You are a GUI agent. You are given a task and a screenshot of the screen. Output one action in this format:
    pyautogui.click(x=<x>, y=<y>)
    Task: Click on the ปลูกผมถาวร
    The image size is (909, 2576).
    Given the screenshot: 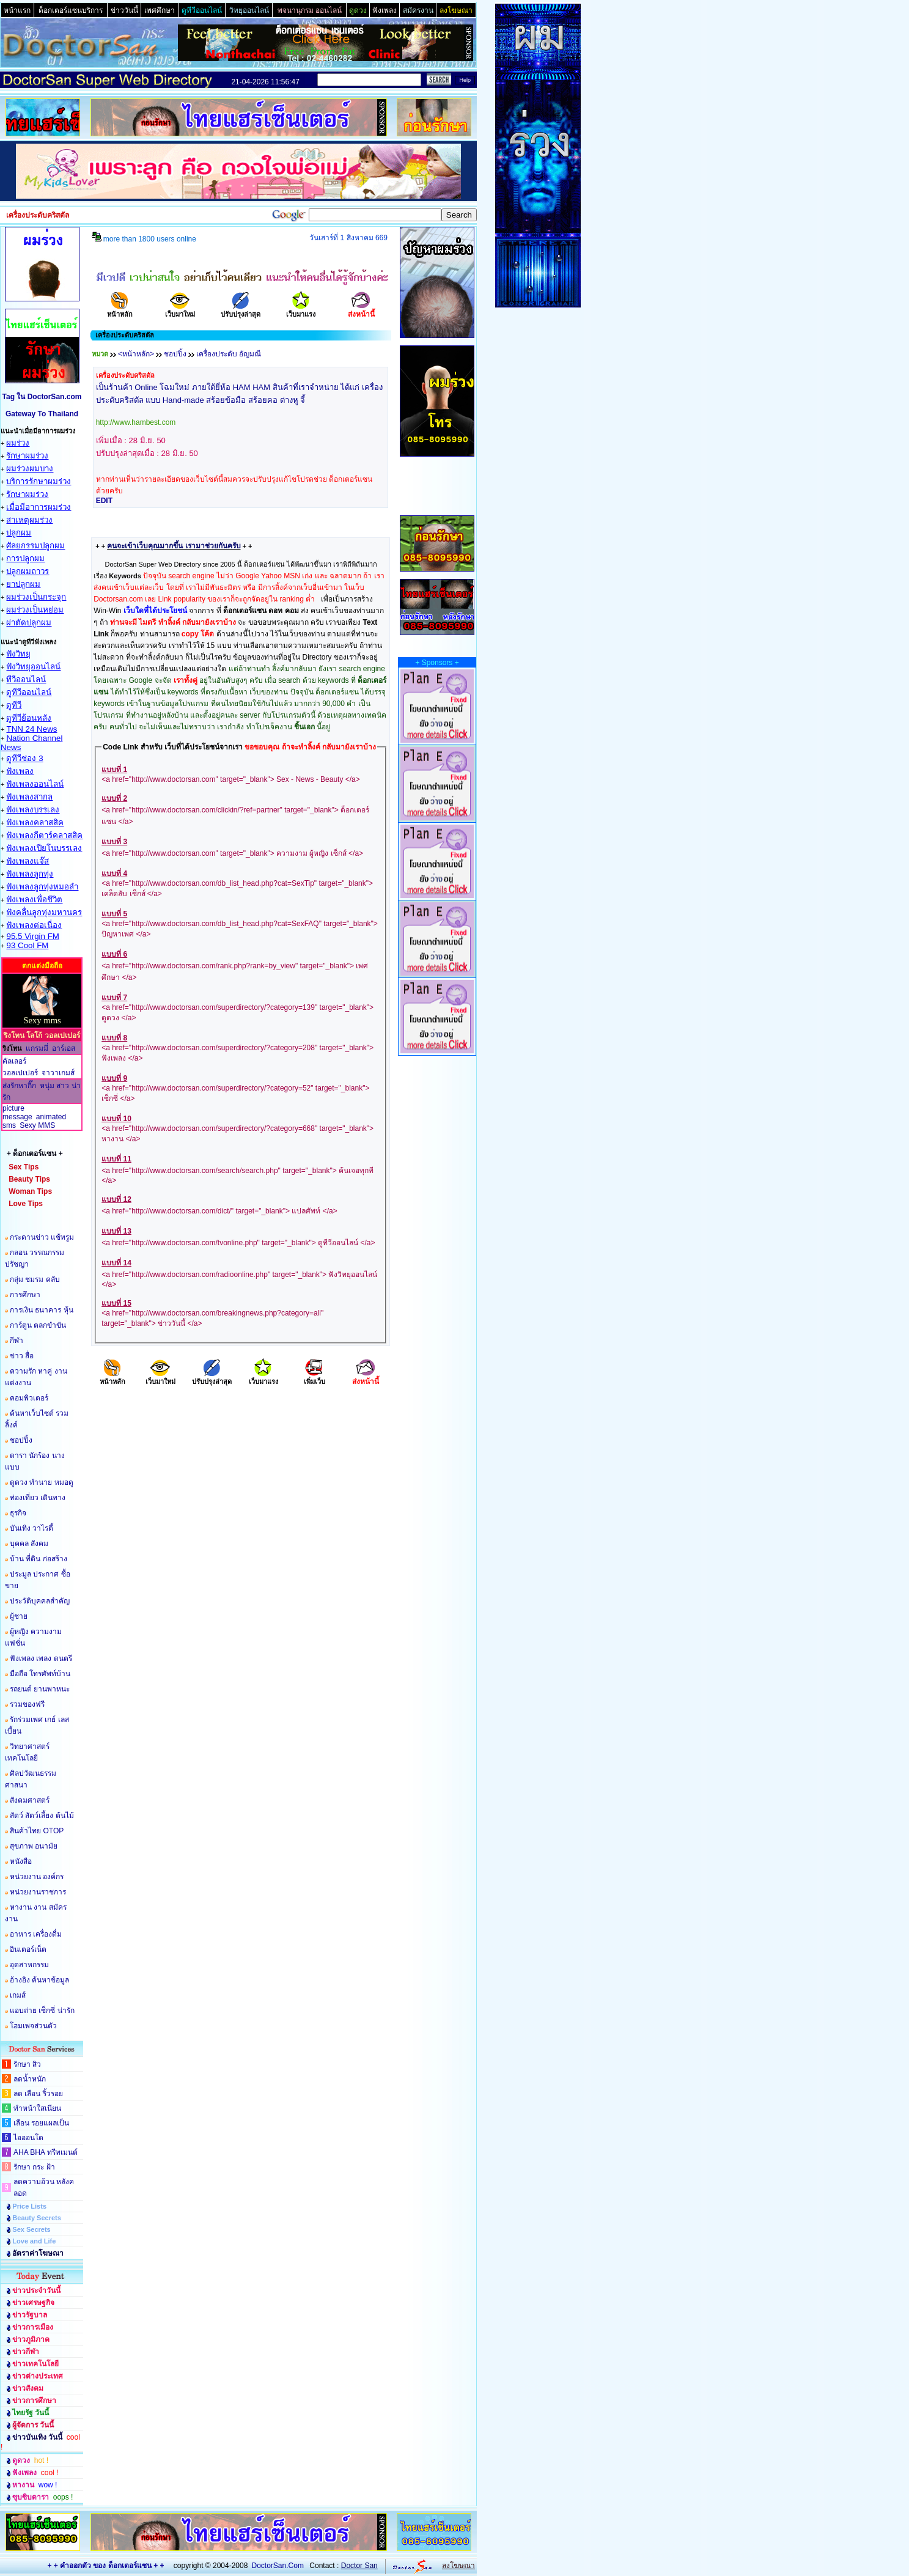 What is the action you would take?
    pyautogui.click(x=27, y=571)
    